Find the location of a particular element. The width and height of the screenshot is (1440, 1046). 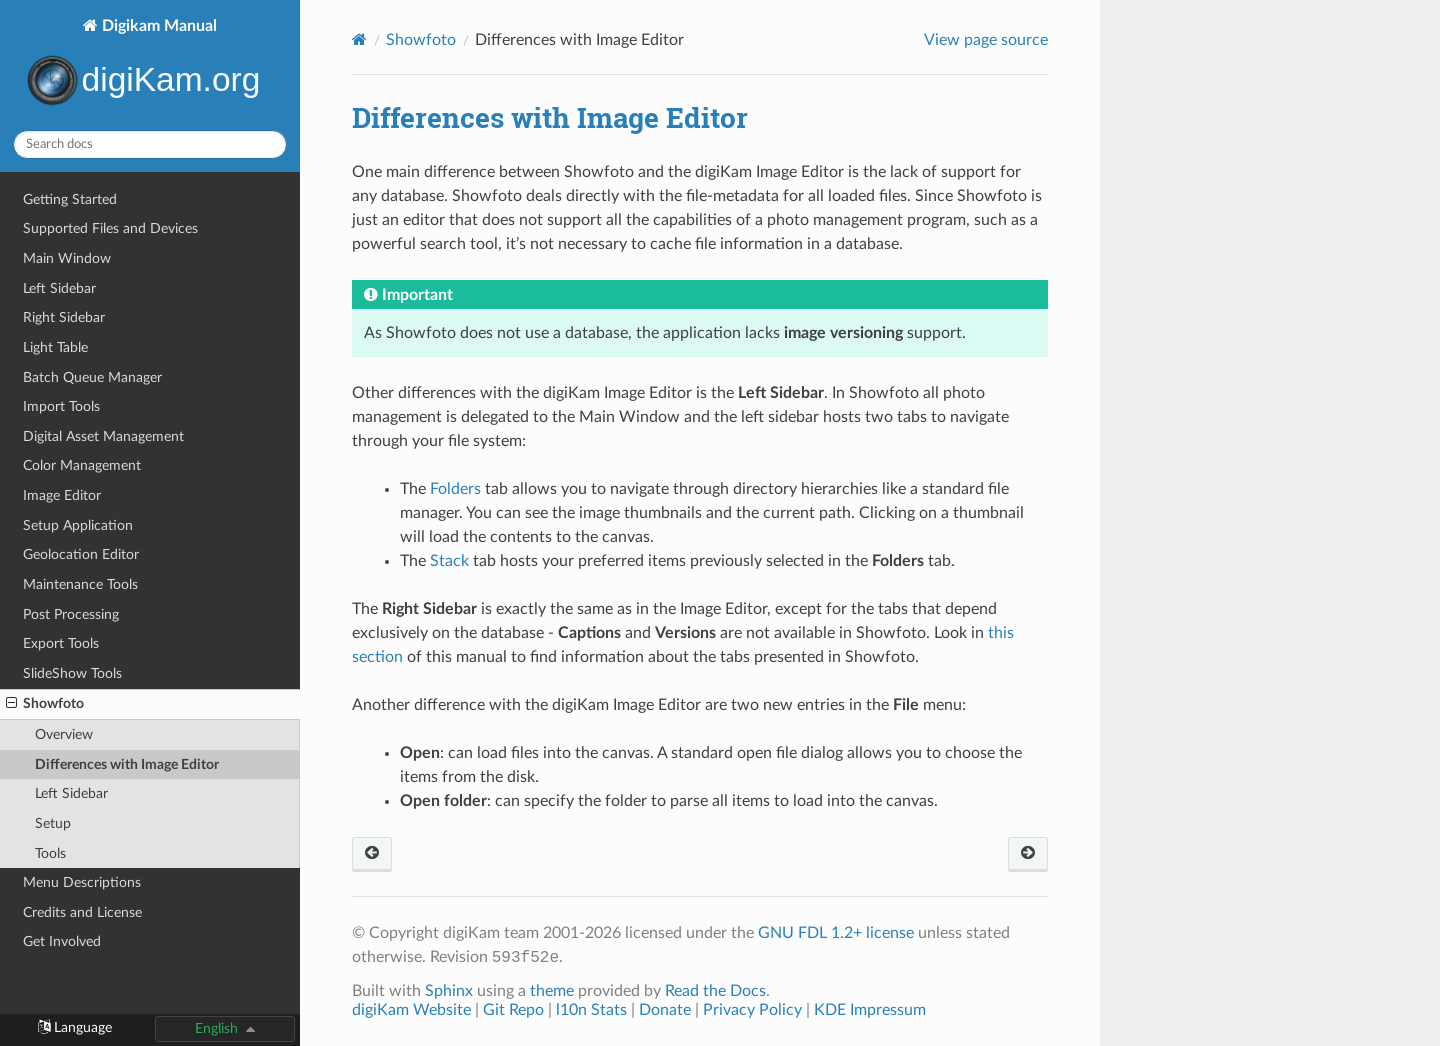

Color Management is located at coordinates (82, 465).